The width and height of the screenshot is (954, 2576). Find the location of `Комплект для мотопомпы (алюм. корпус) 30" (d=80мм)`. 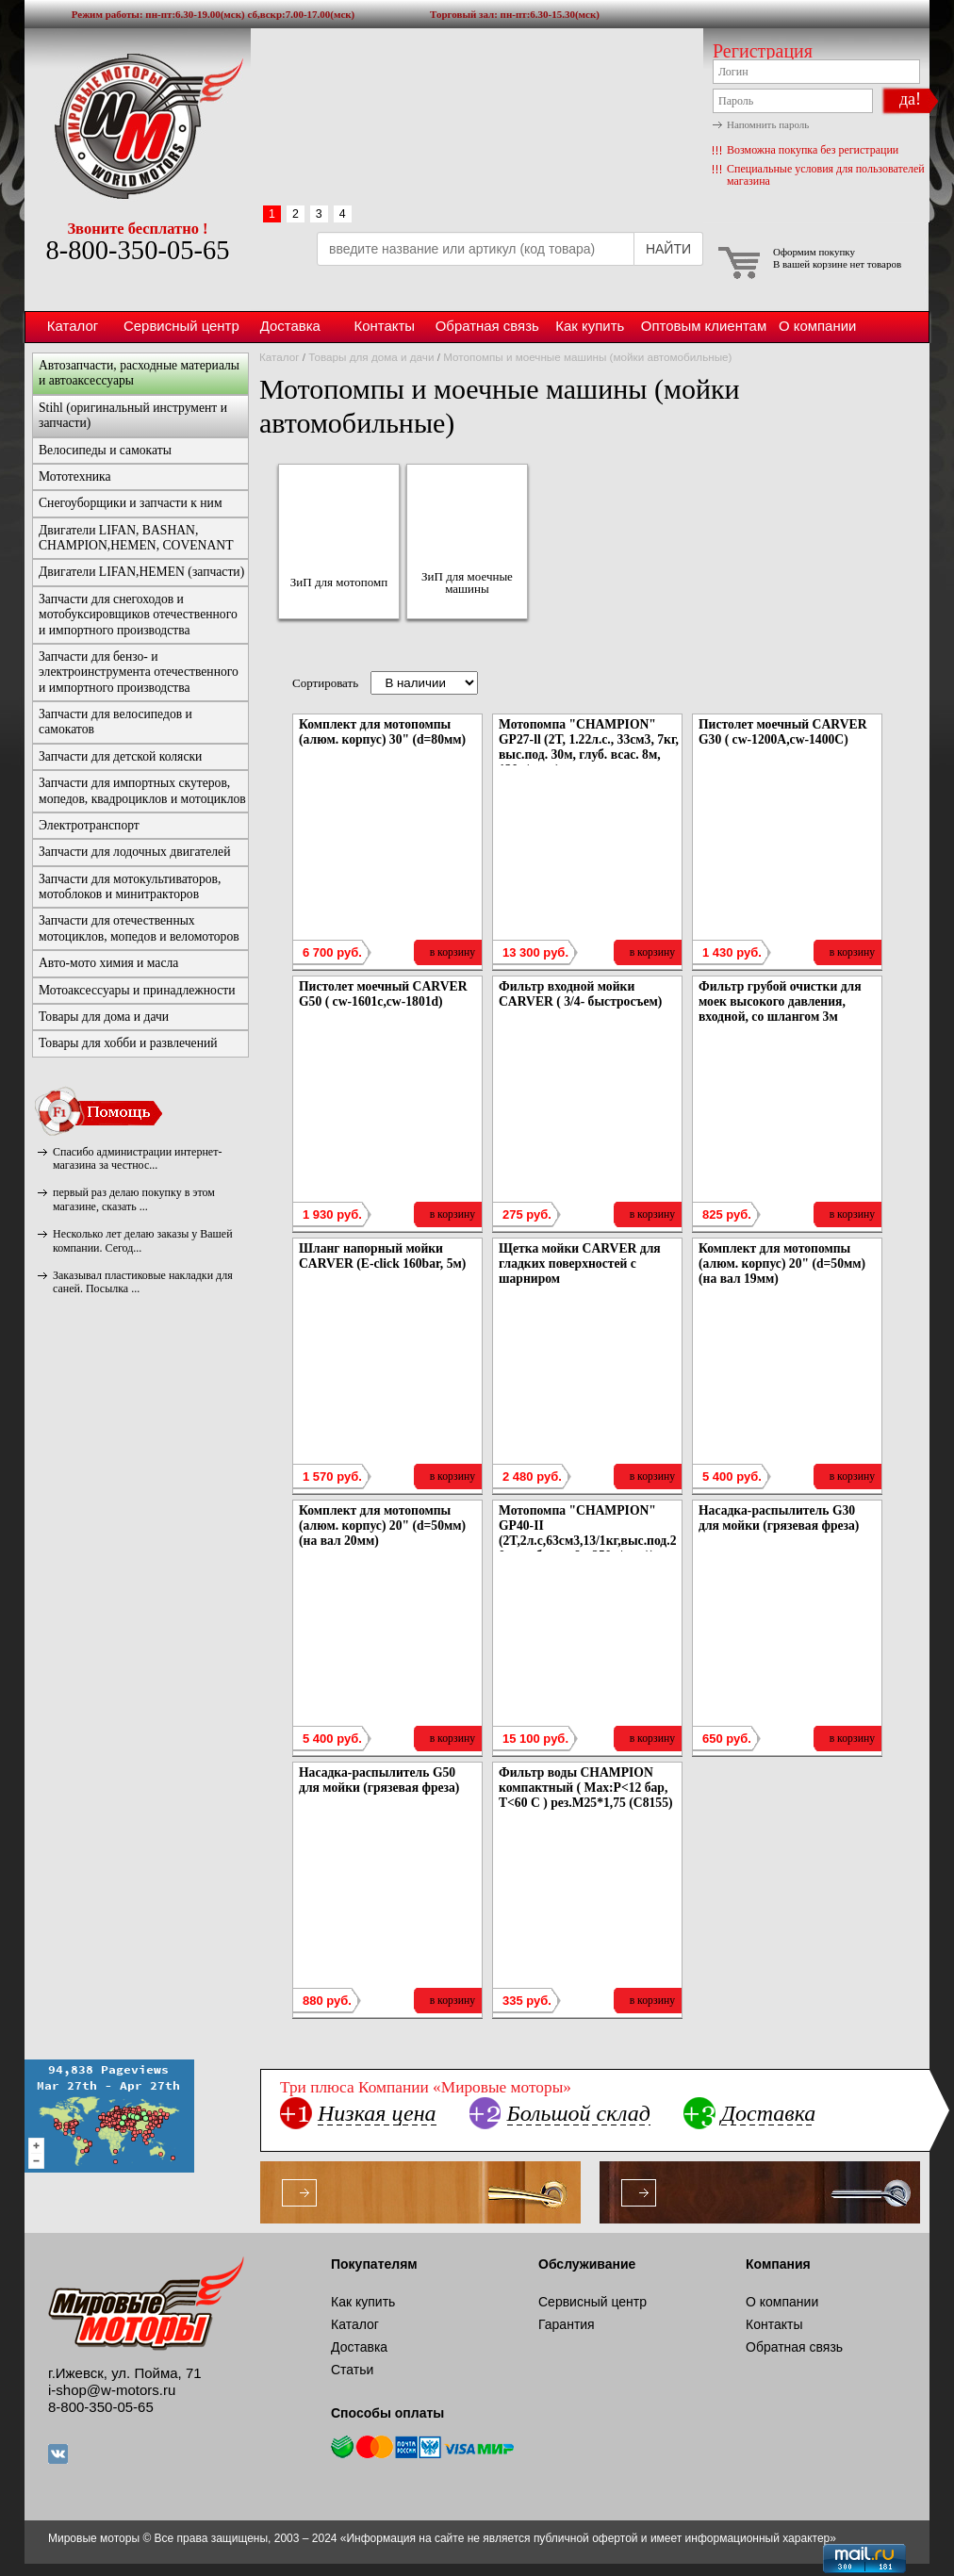

Комплект для мотопомпы (алюм. корпус) 30" (d=80мм) is located at coordinates (382, 732).